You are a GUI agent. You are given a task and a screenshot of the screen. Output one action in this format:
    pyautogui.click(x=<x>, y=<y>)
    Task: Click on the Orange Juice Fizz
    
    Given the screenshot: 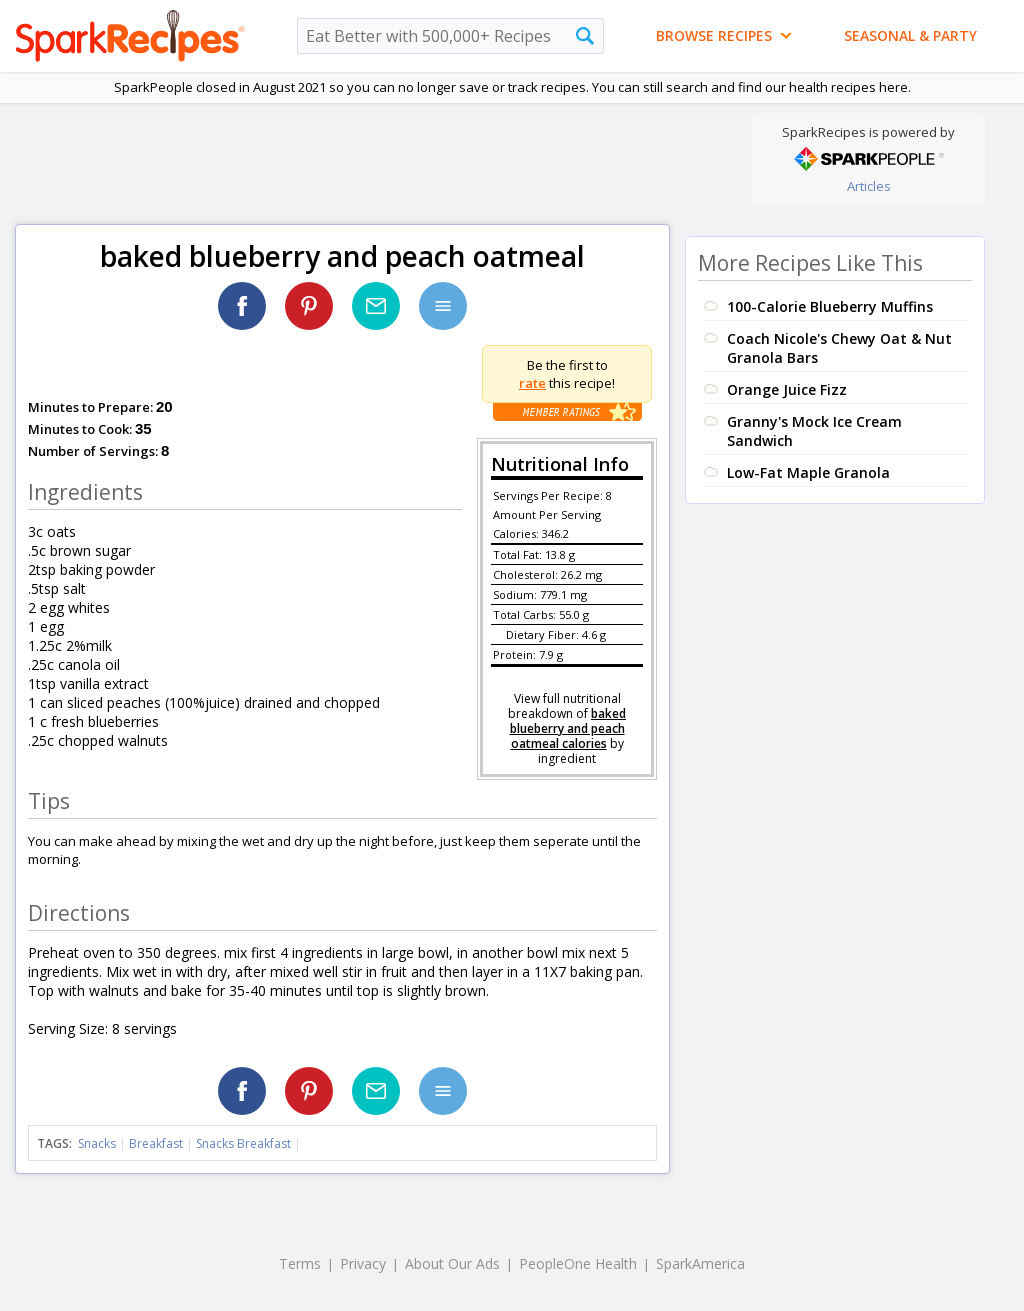 What is the action you would take?
    pyautogui.click(x=787, y=389)
    